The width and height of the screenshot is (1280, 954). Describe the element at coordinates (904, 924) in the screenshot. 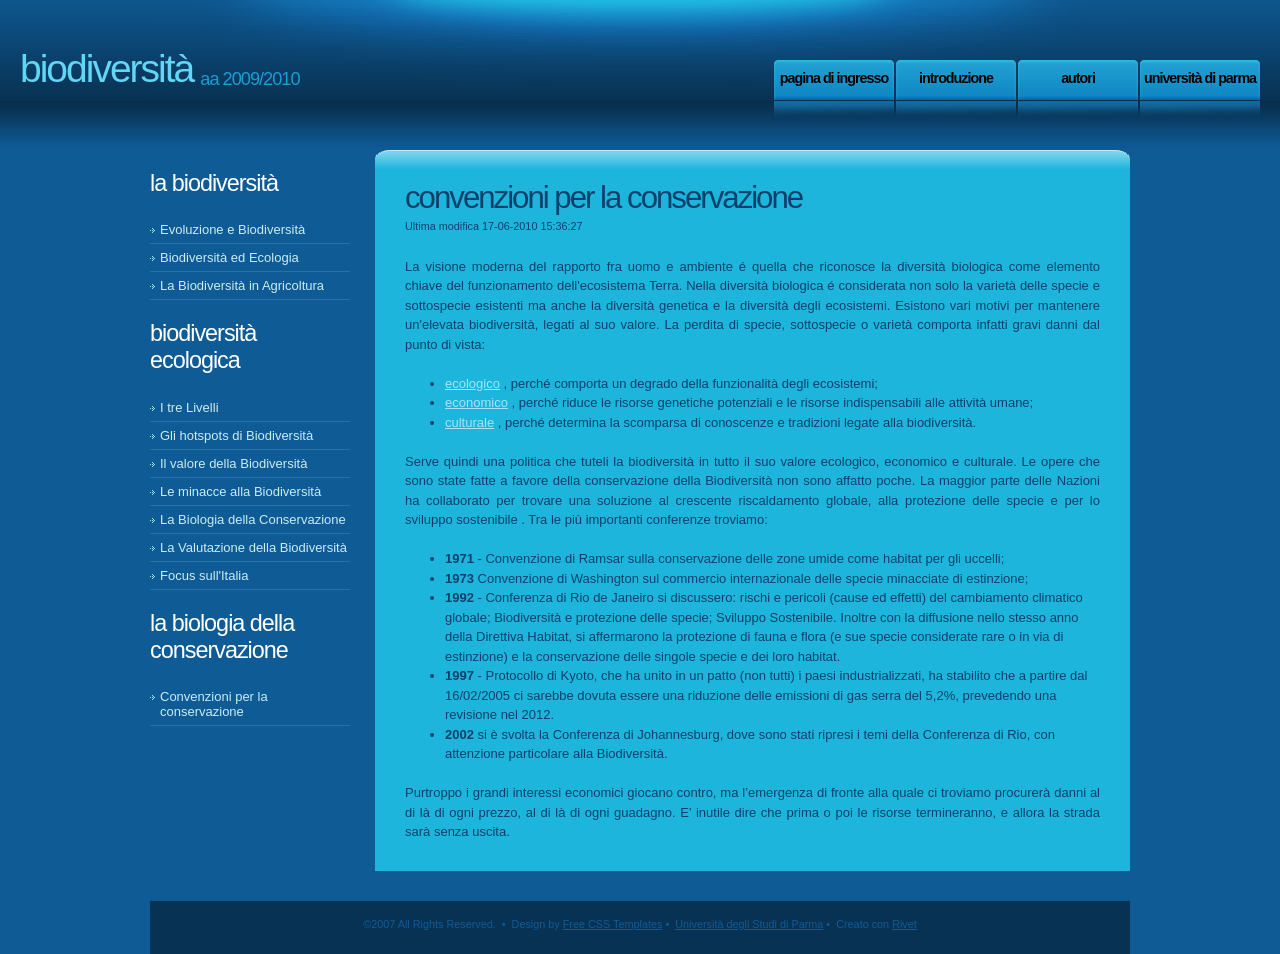

I see `Rivet` at that location.